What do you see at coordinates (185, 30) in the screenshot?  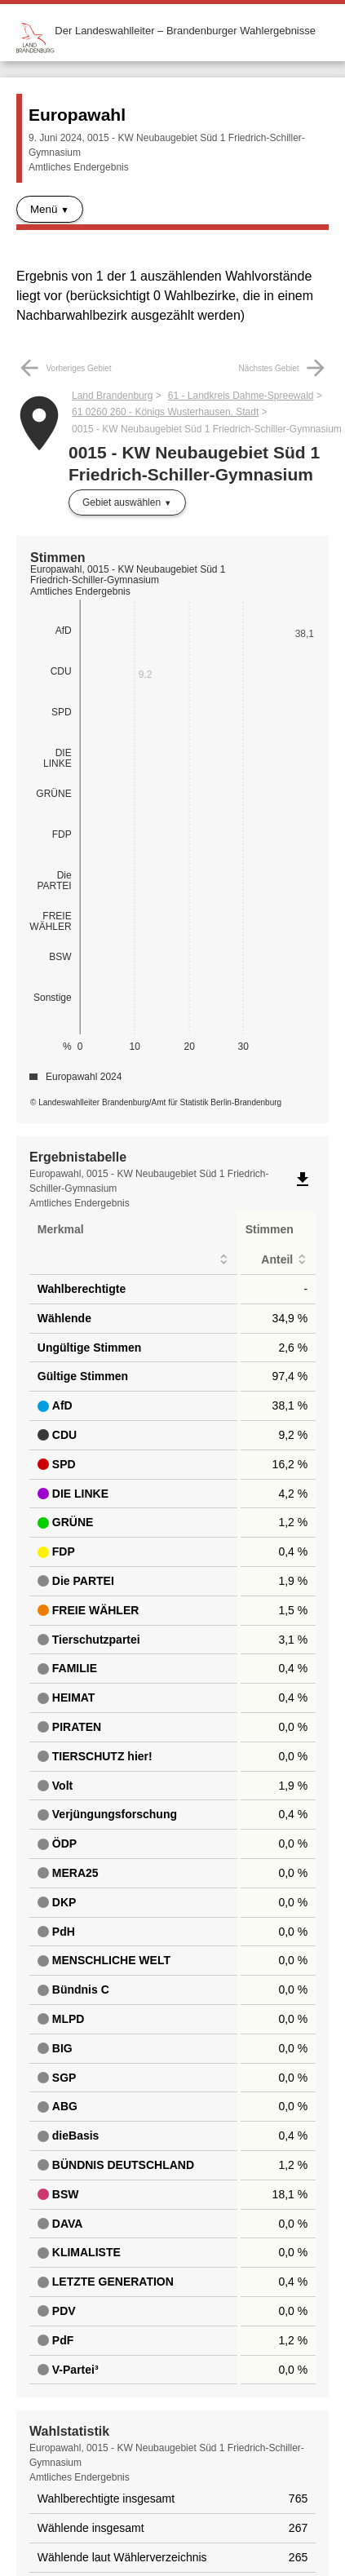 I see `Der Landeswahlleiter – Brandenburger Wahlergebnisse` at bounding box center [185, 30].